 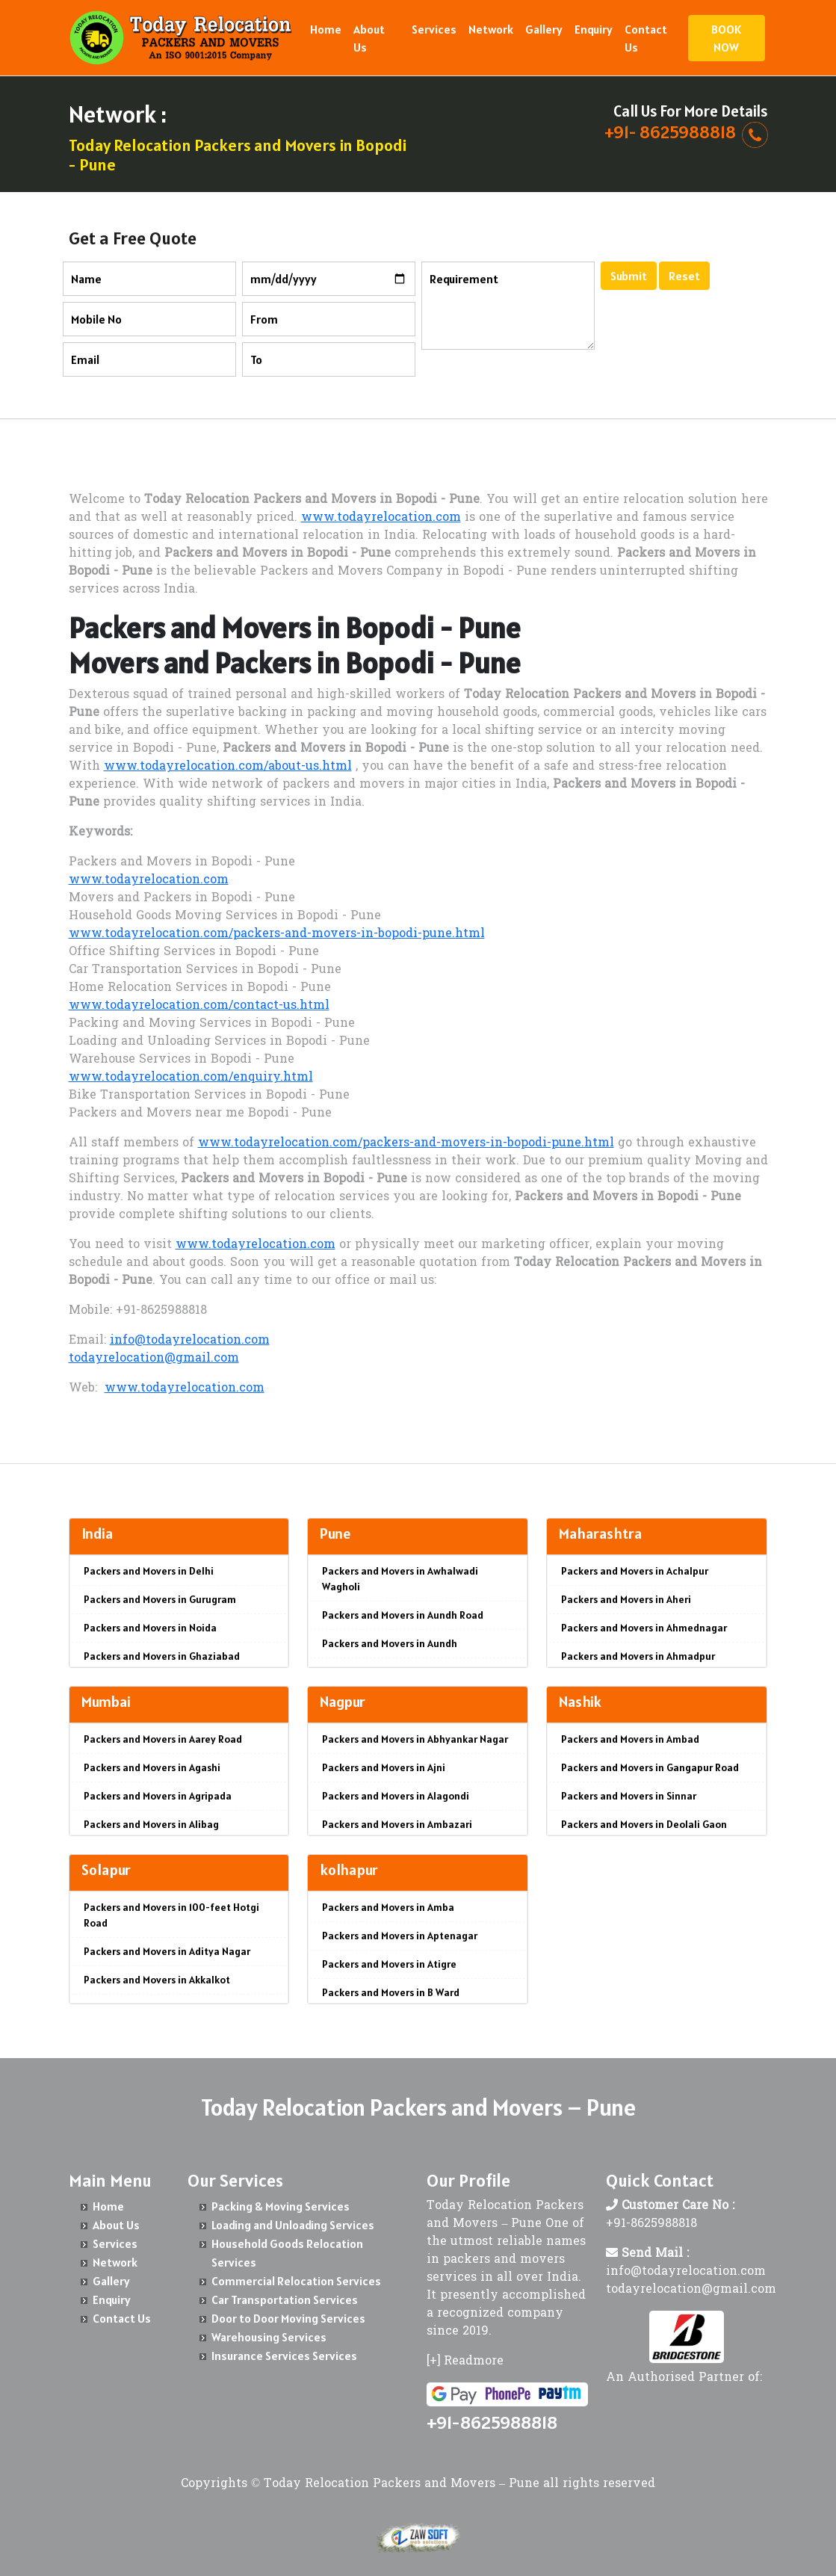 I want to click on Commercial Relocation Services, so click(x=296, y=2280).